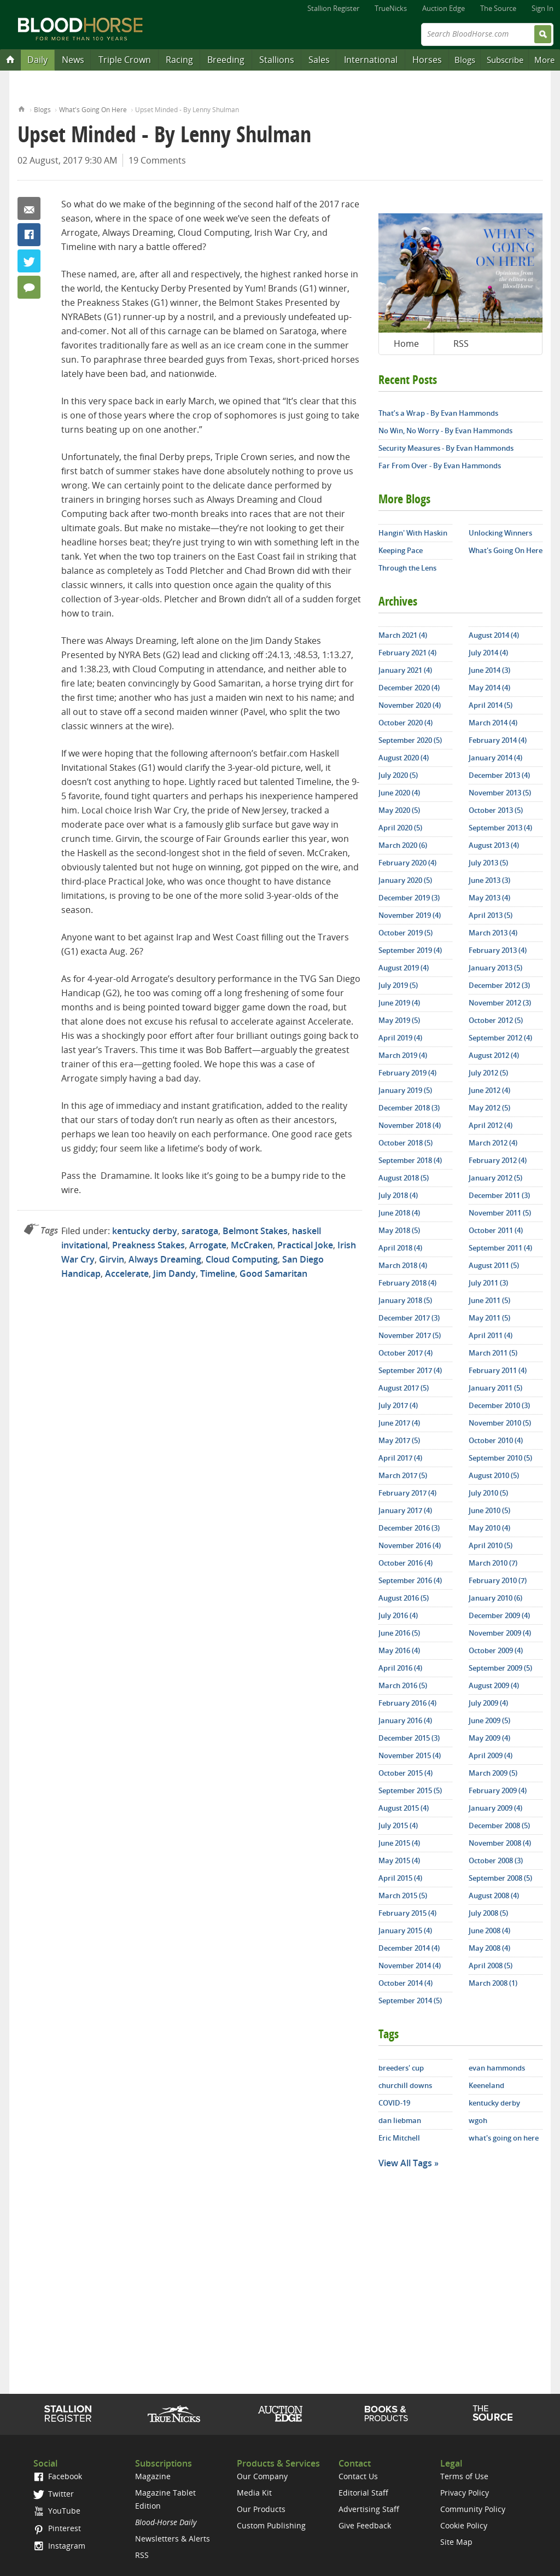  I want to click on April 2013 (5), so click(490, 915).